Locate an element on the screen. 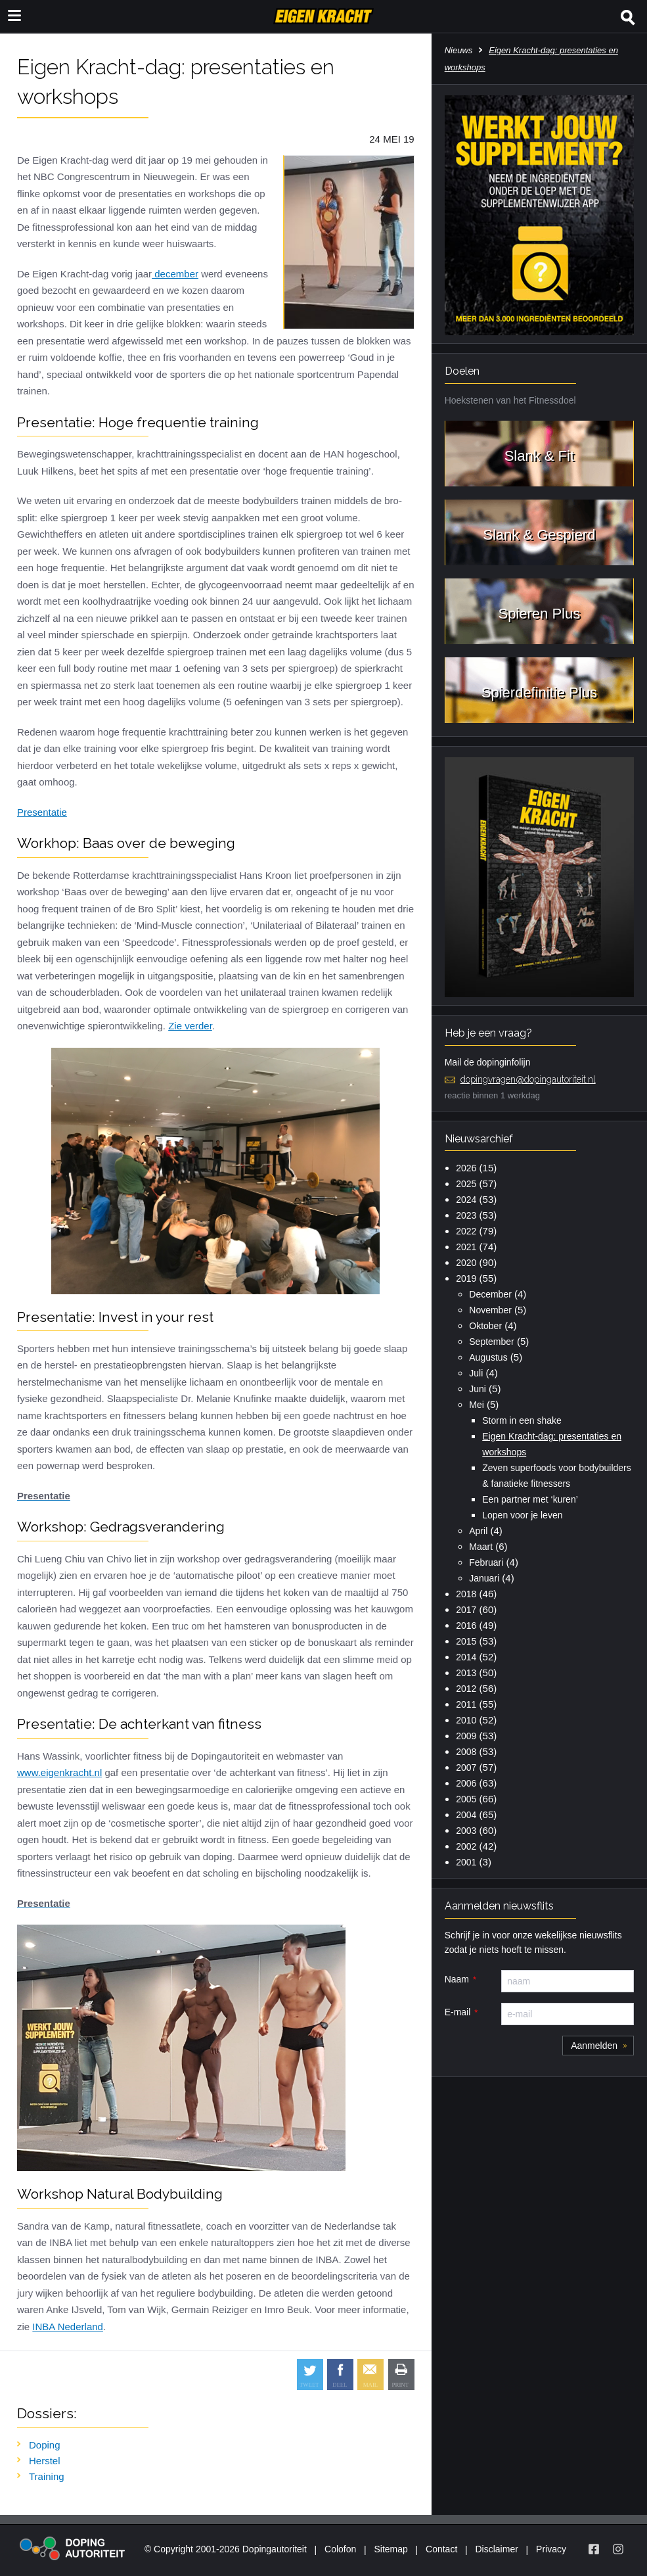 This screenshot has height=2576, width=647. December is located at coordinates (490, 1294).